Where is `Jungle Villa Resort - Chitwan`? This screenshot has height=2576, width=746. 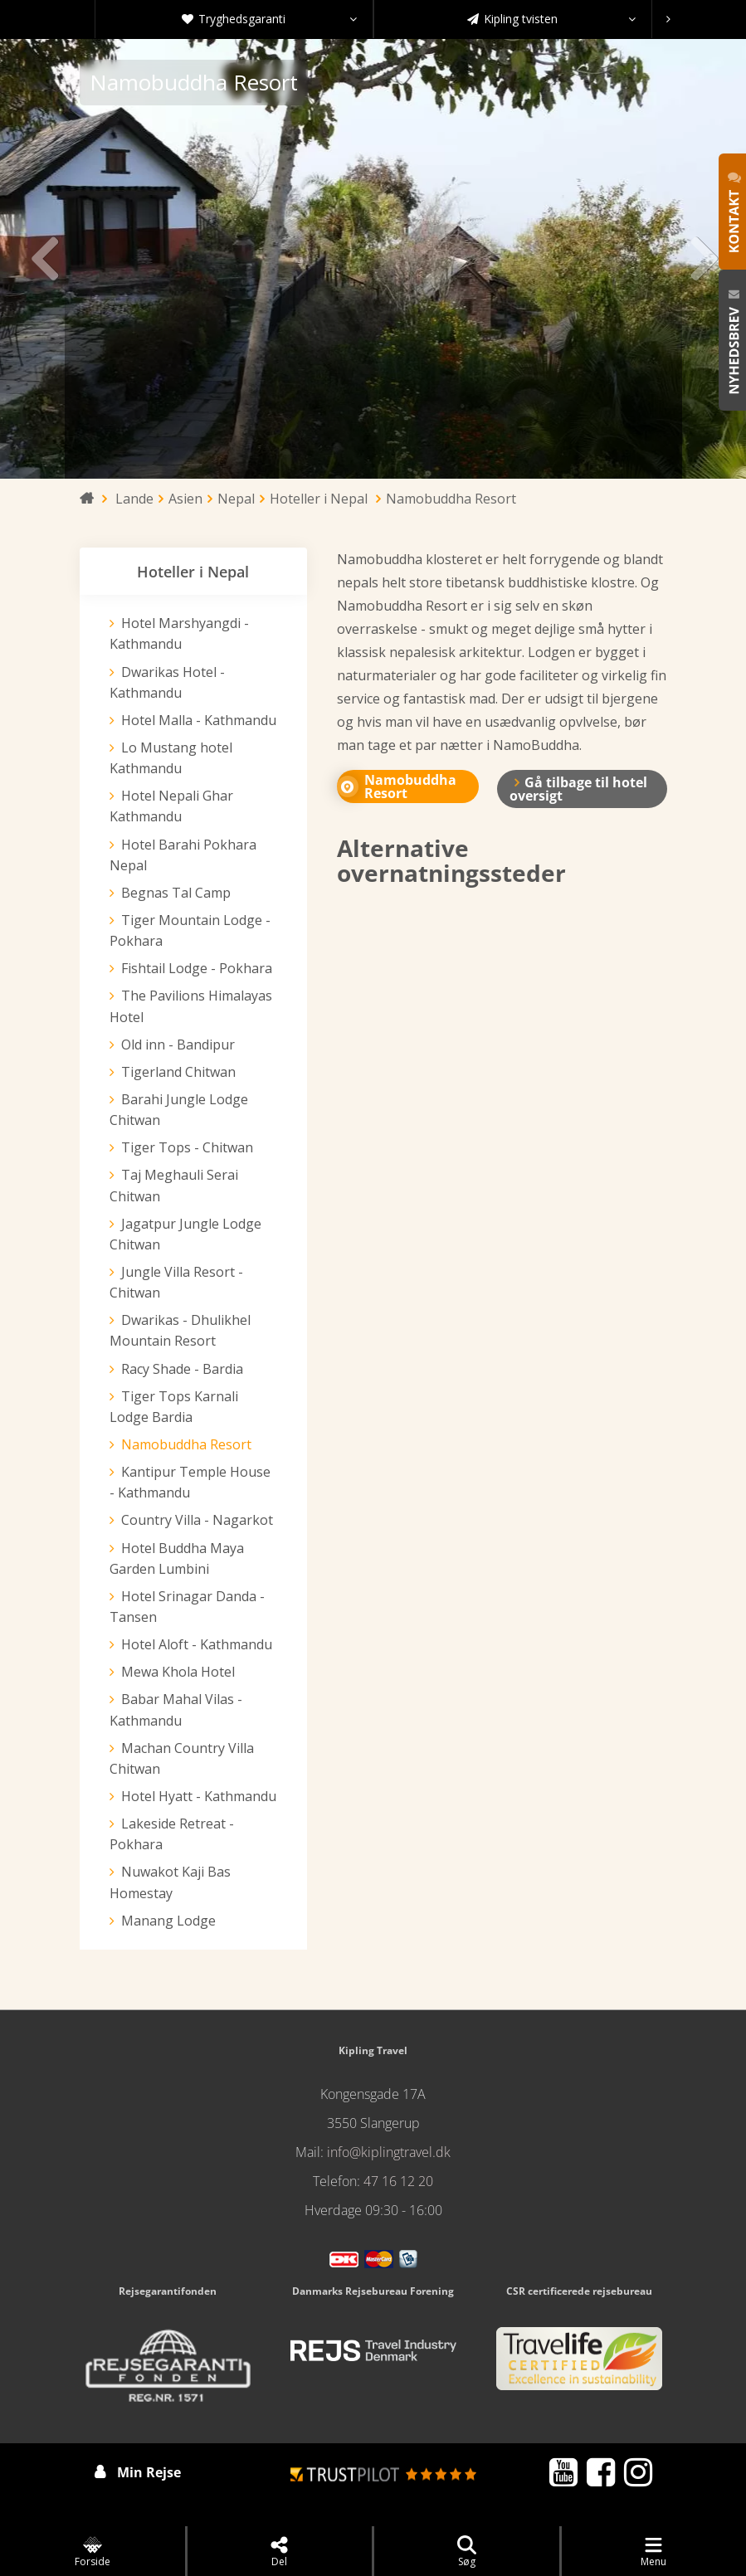 Jungle Villa Resort - Chitwan is located at coordinates (176, 1282).